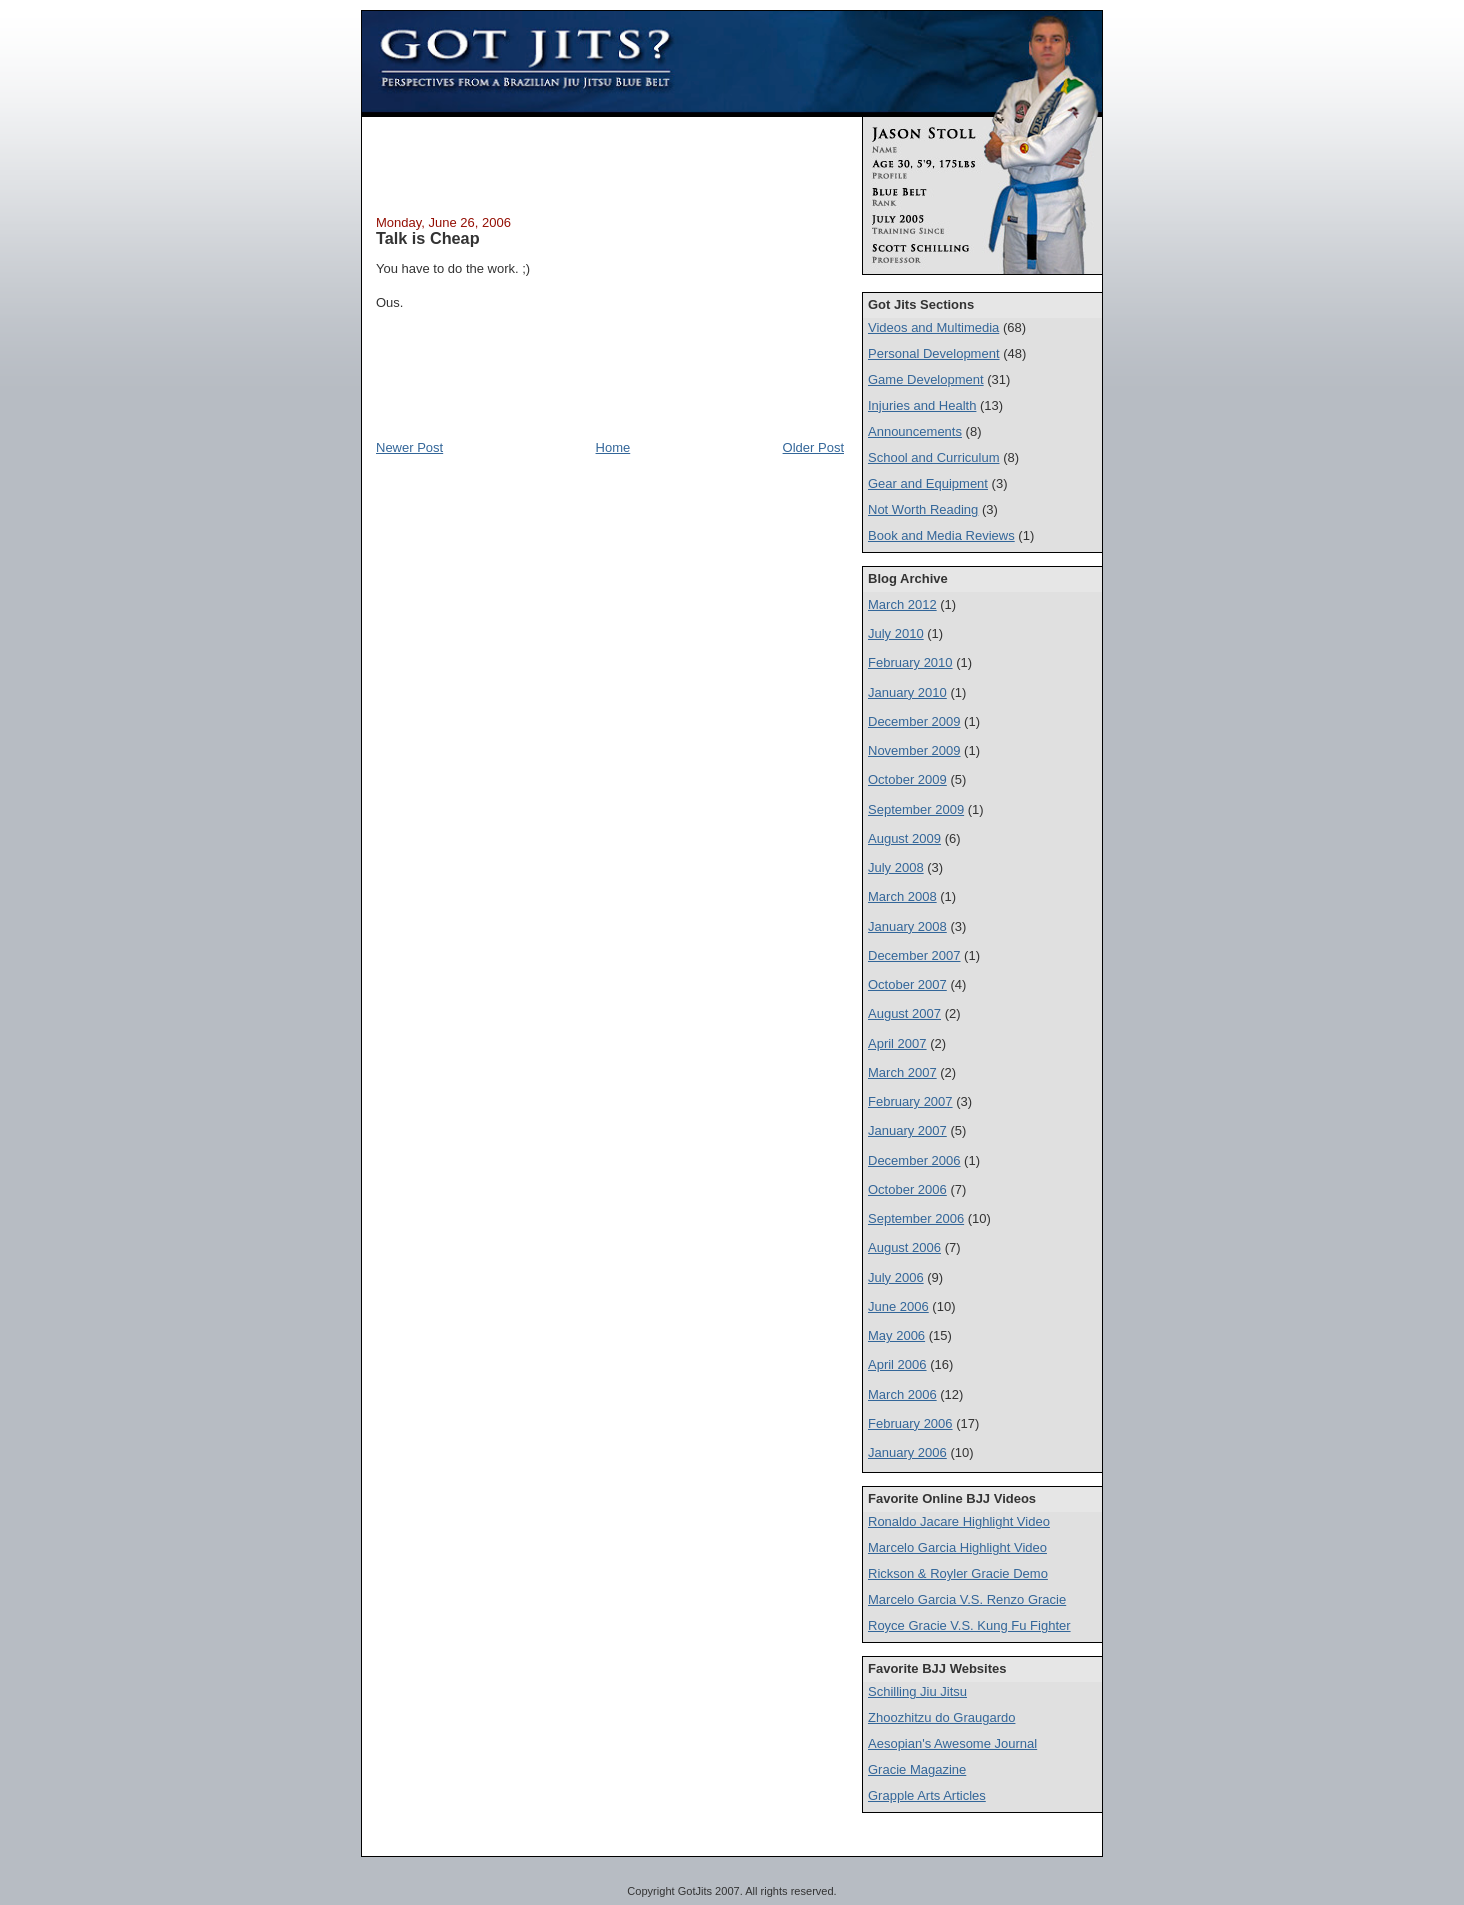 The image size is (1464, 1905). What do you see at coordinates (904, 838) in the screenshot?
I see `August 2009` at bounding box center [904, 838].